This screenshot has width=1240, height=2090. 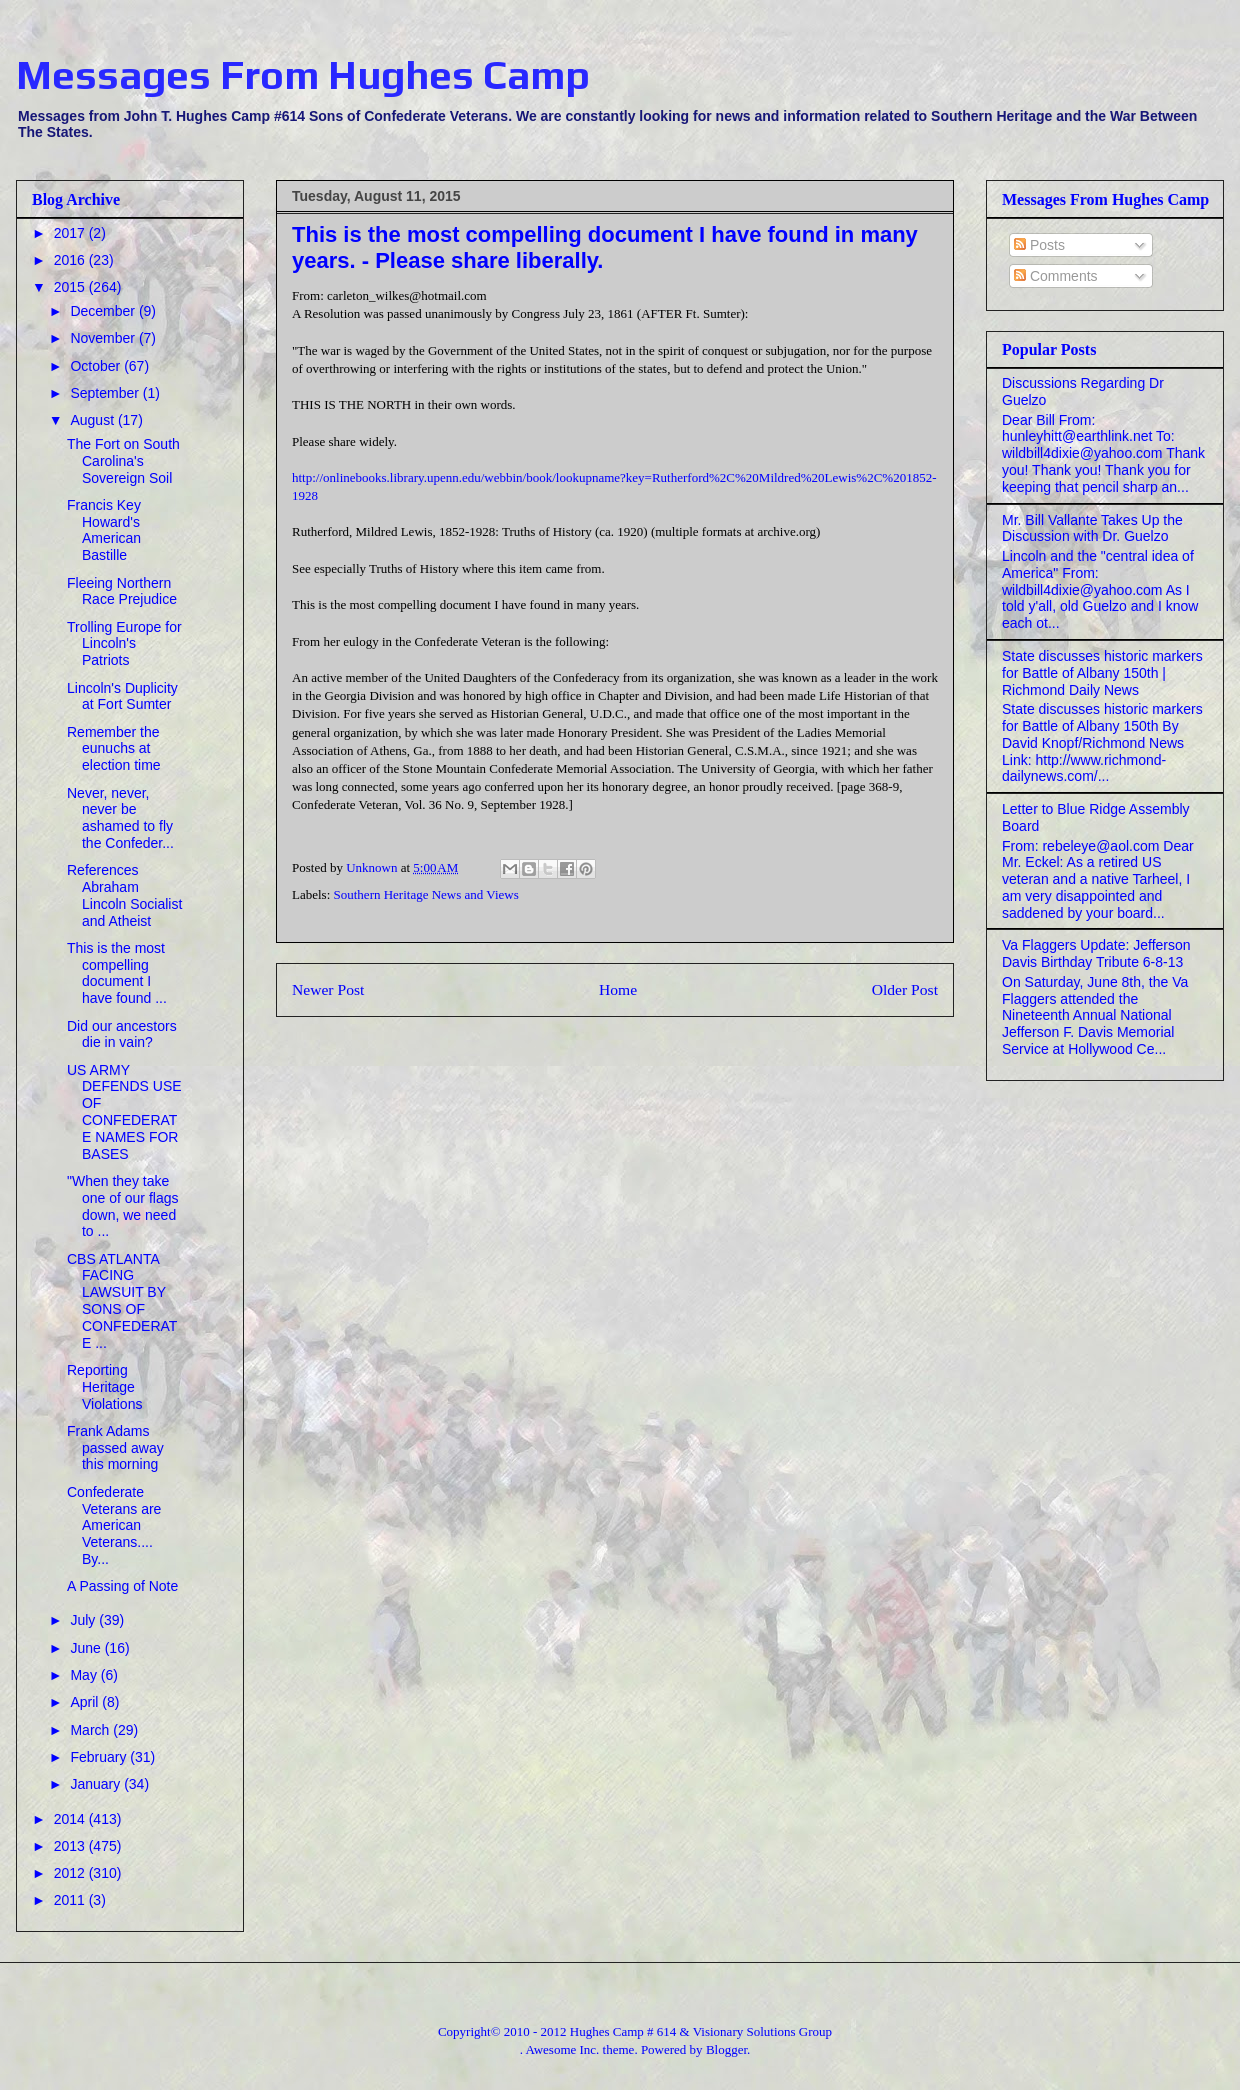 I want to click on CBS ATLANTA FACING LAWSUIT BY SONS OF CONFEDERATE ..., so click(x=122, y=1301).